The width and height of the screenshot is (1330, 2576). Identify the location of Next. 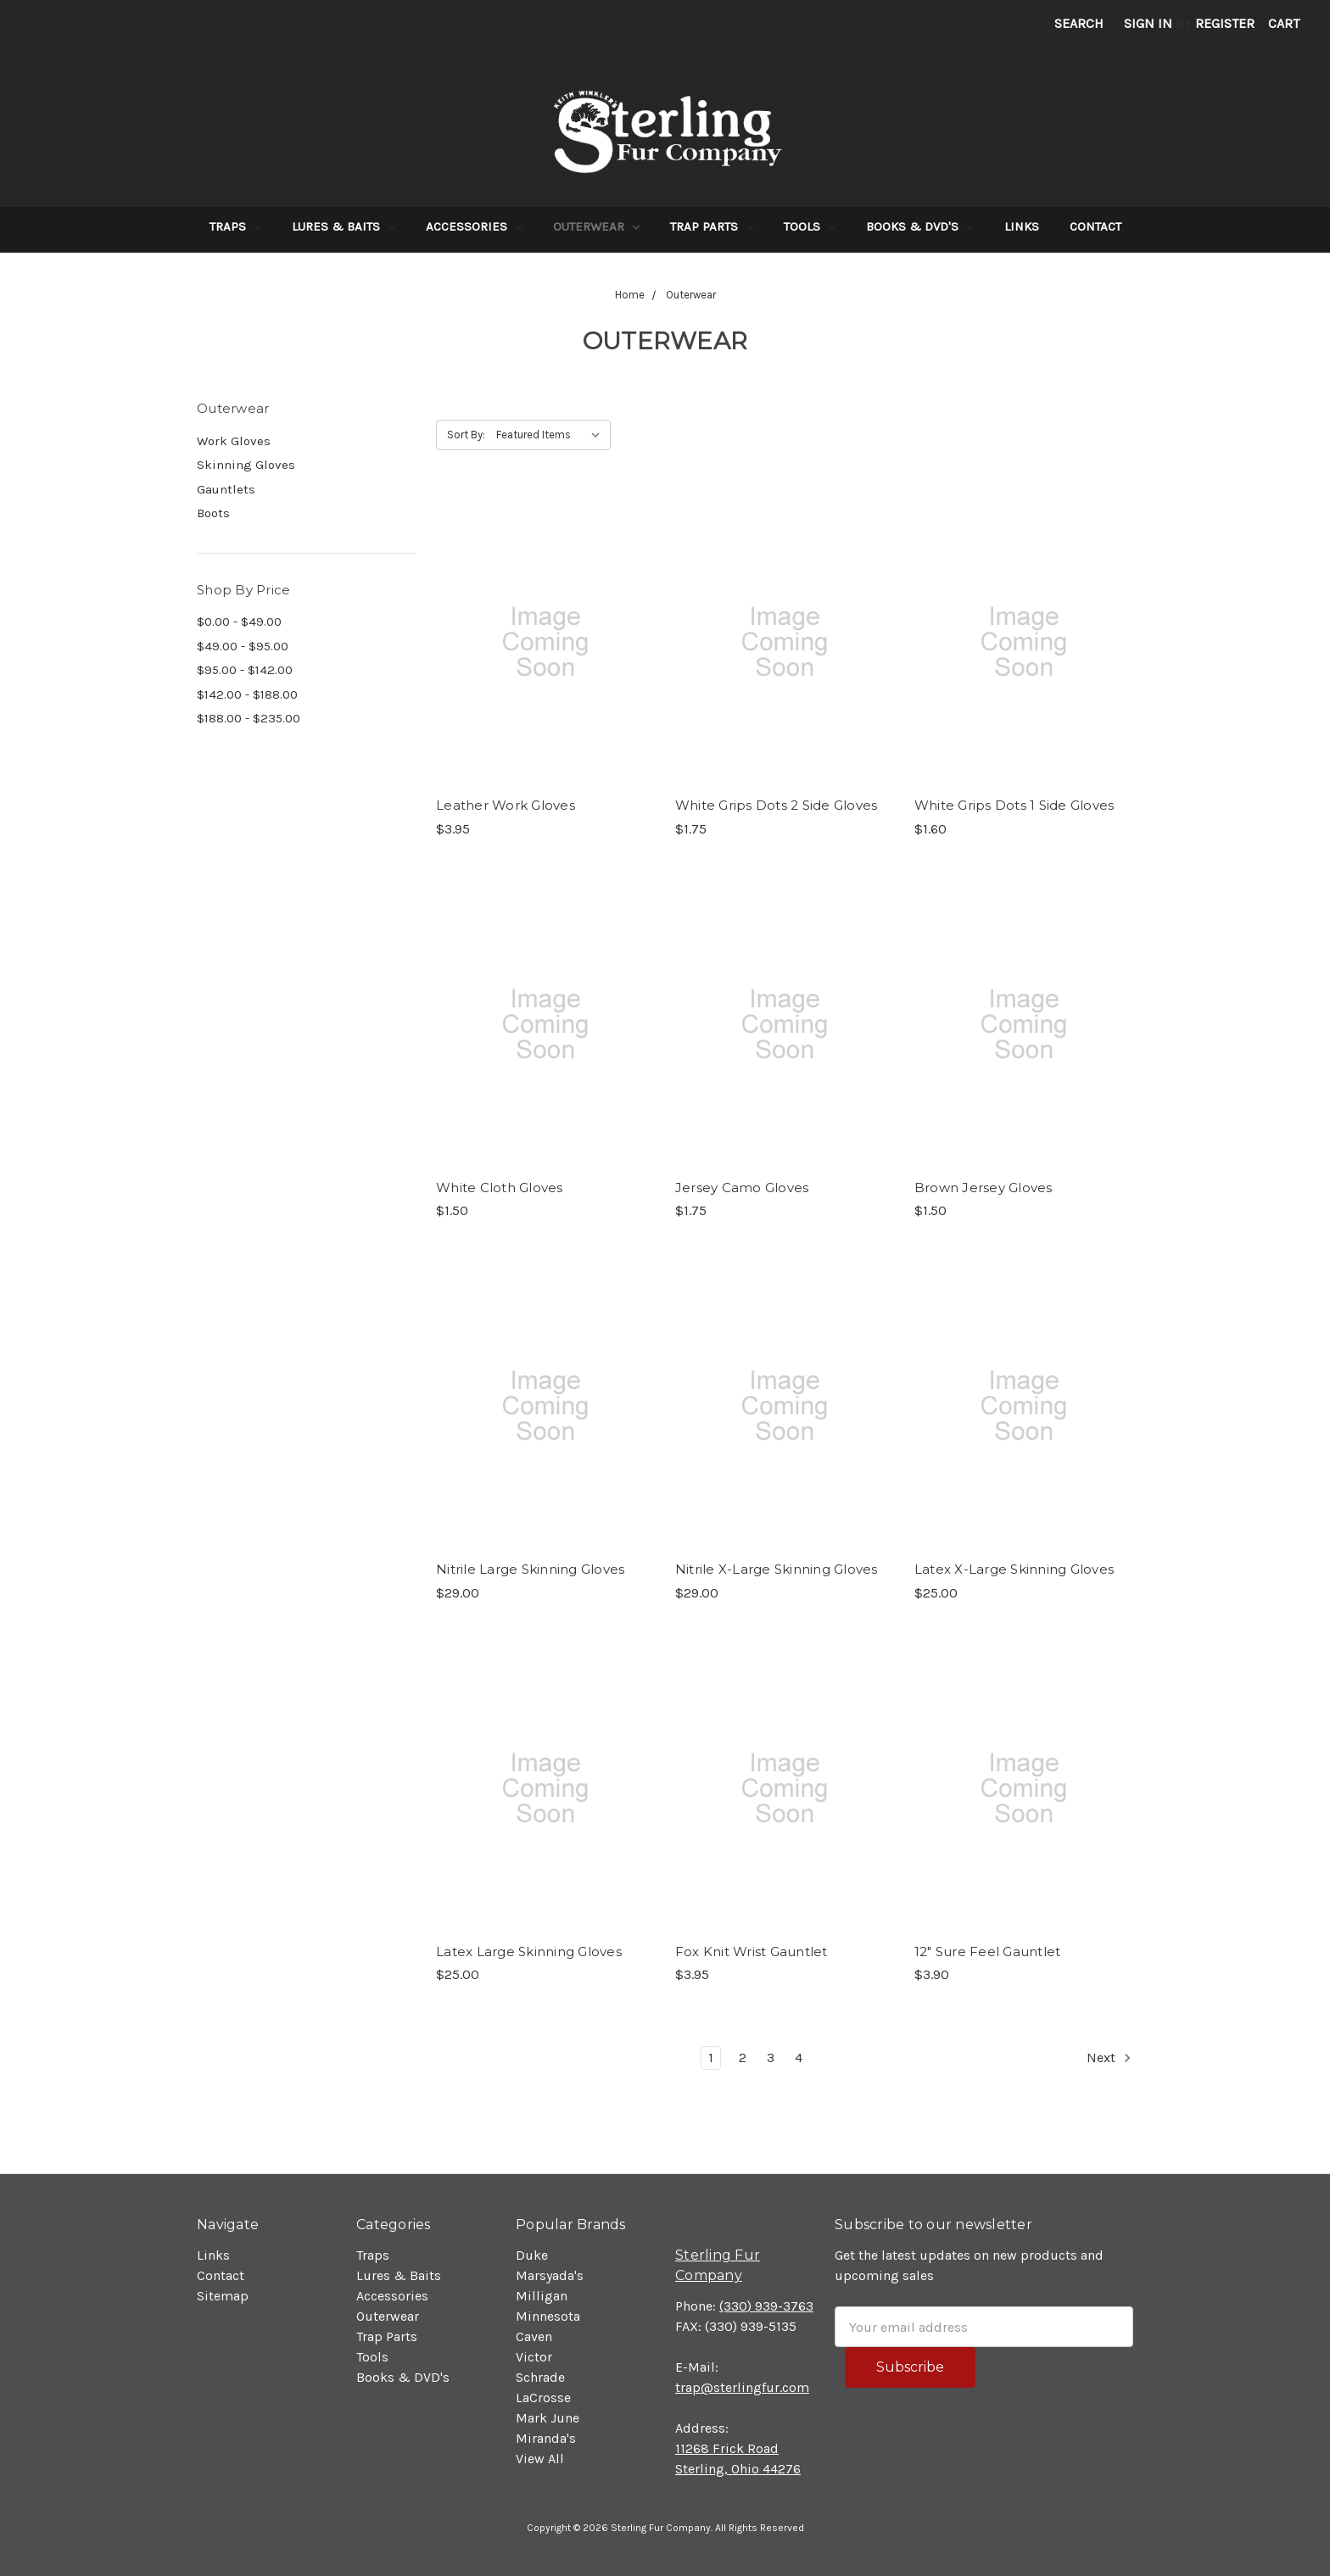
(1109, 2057).